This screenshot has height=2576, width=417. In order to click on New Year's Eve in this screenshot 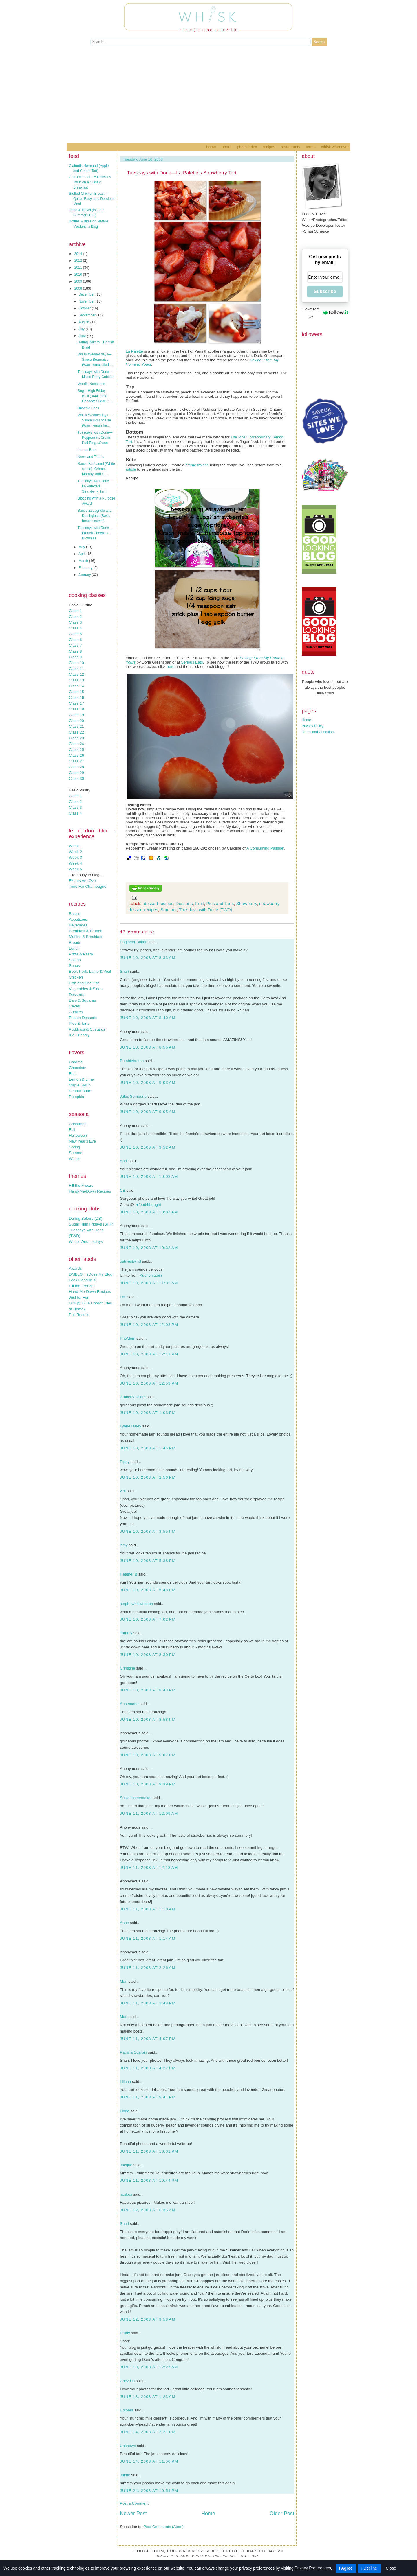, I will do `click(82, 1141)`.